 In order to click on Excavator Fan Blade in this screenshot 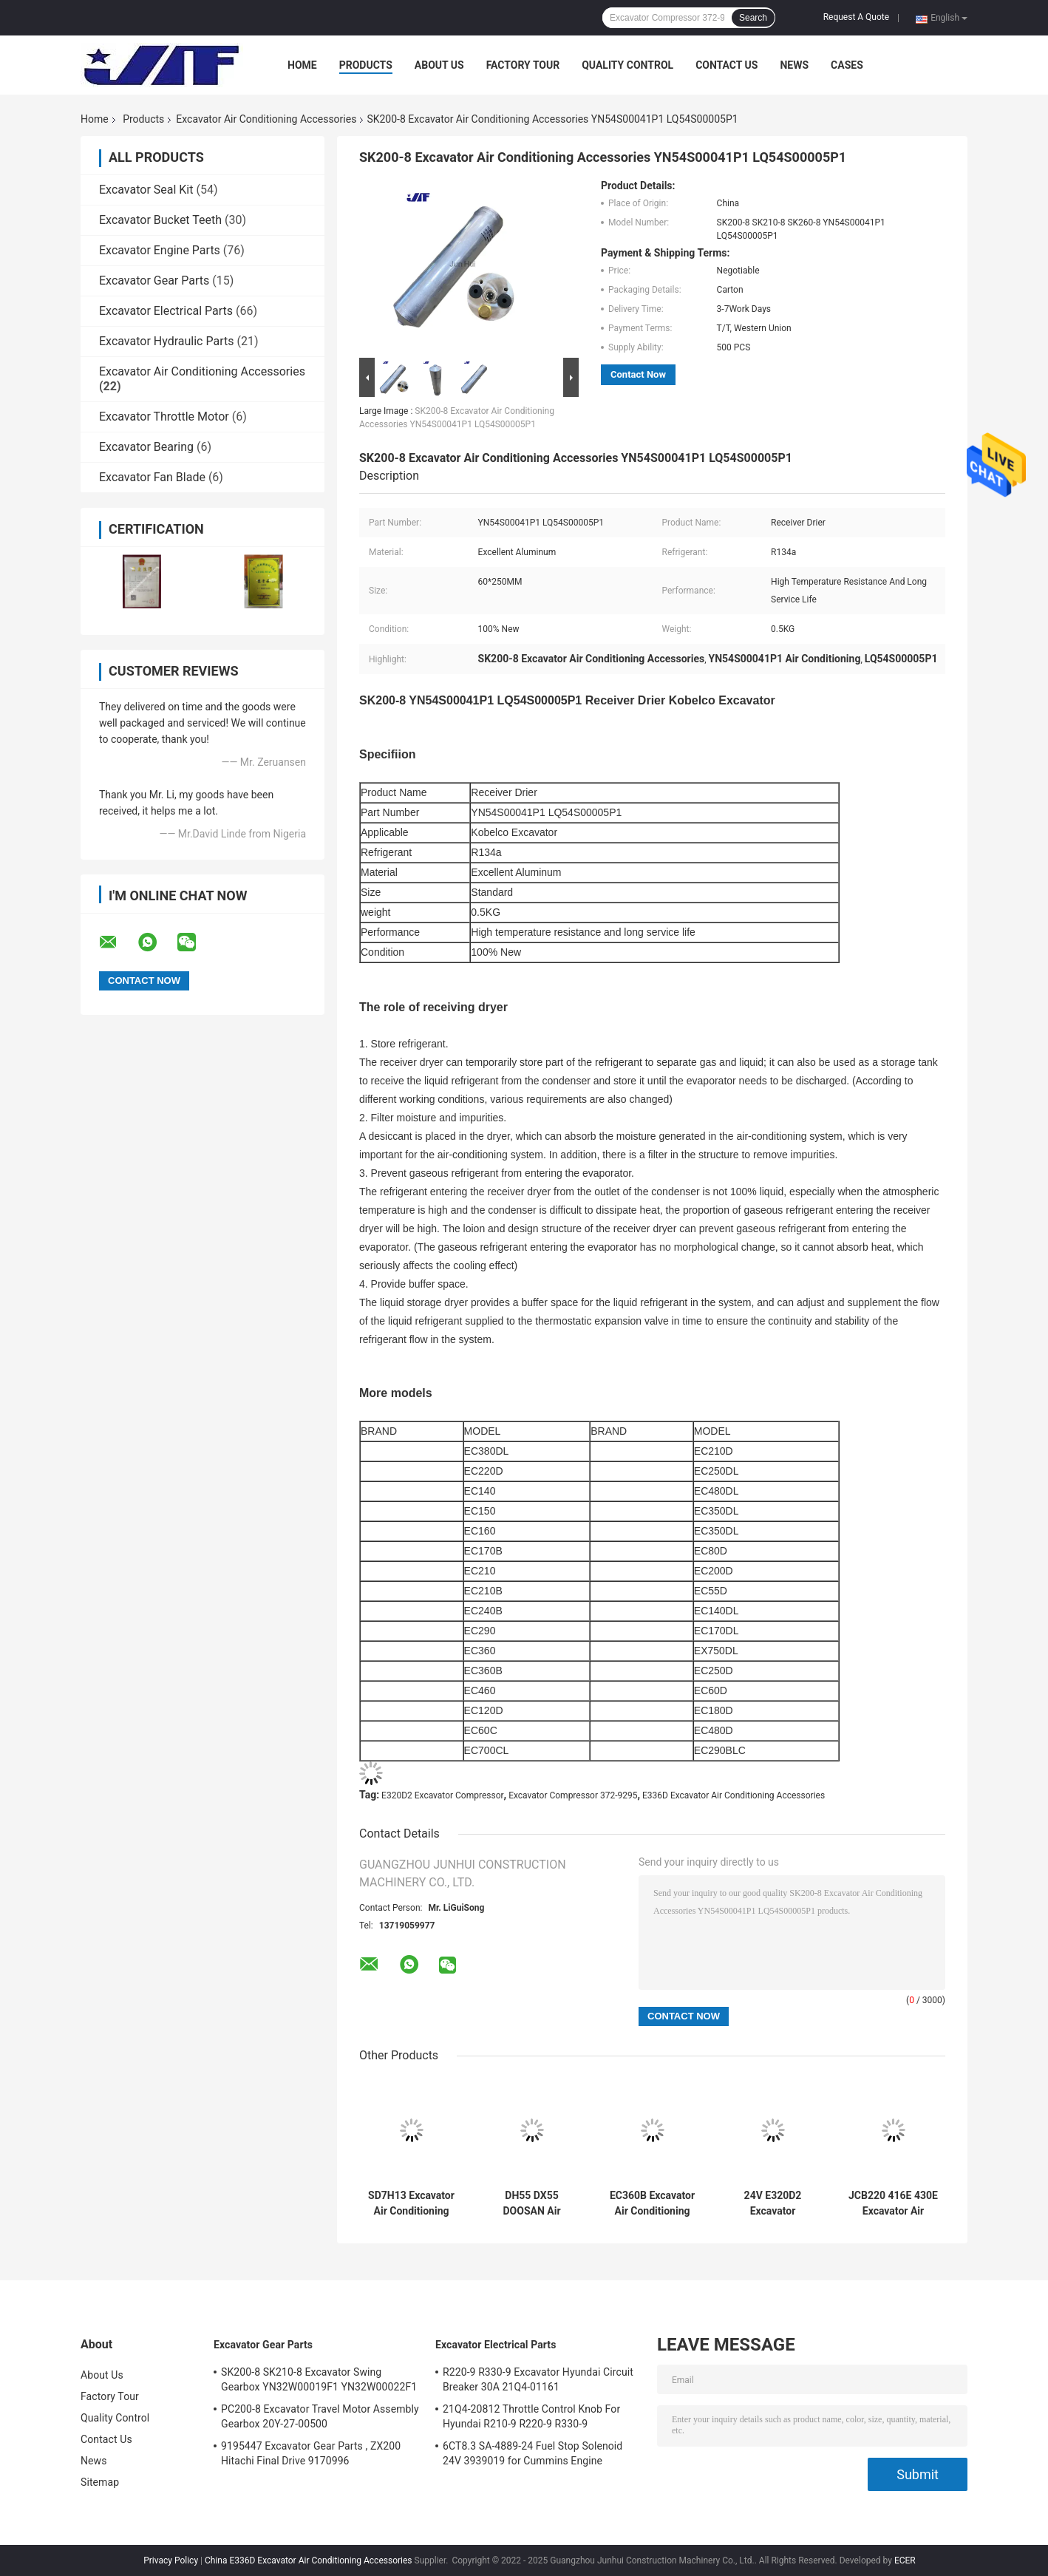, I will do `click(152, 477)`.